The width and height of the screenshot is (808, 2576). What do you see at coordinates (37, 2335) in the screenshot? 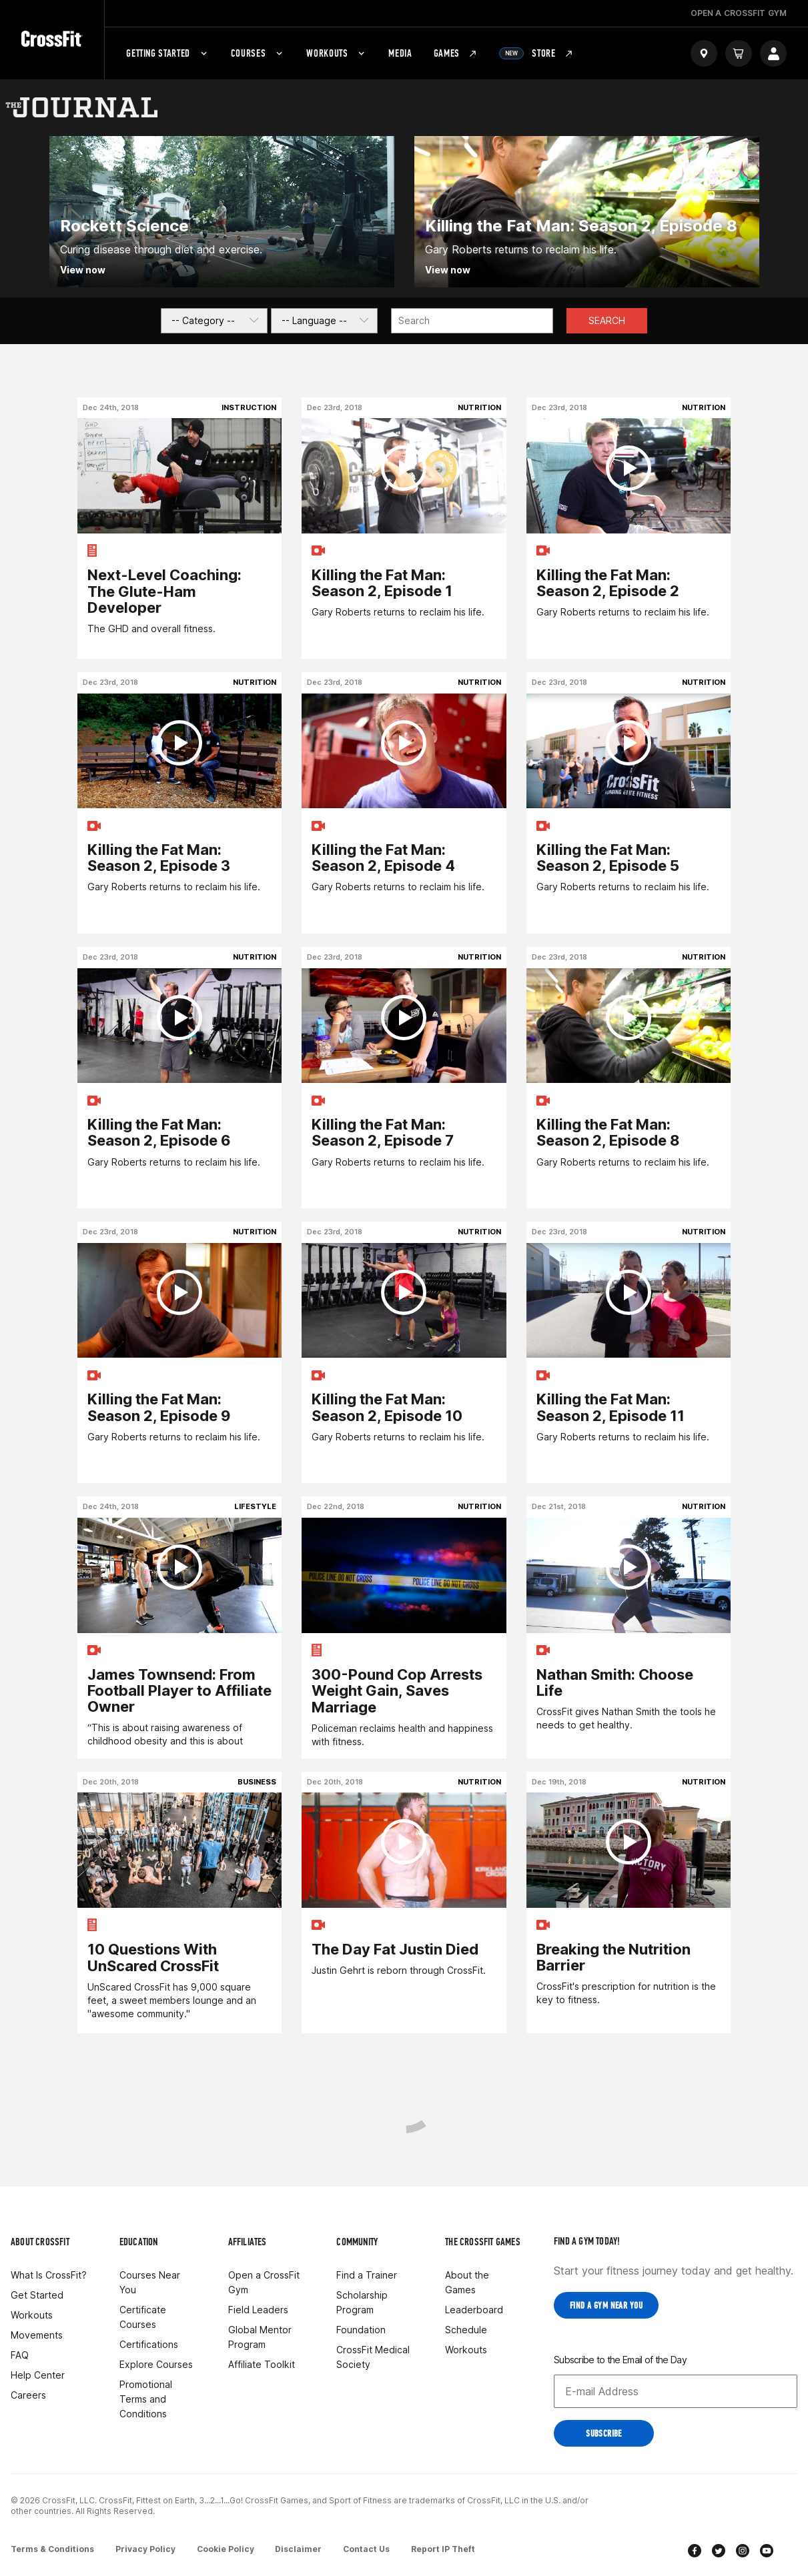
I see `Movements` at bounding box center [37, 2335].